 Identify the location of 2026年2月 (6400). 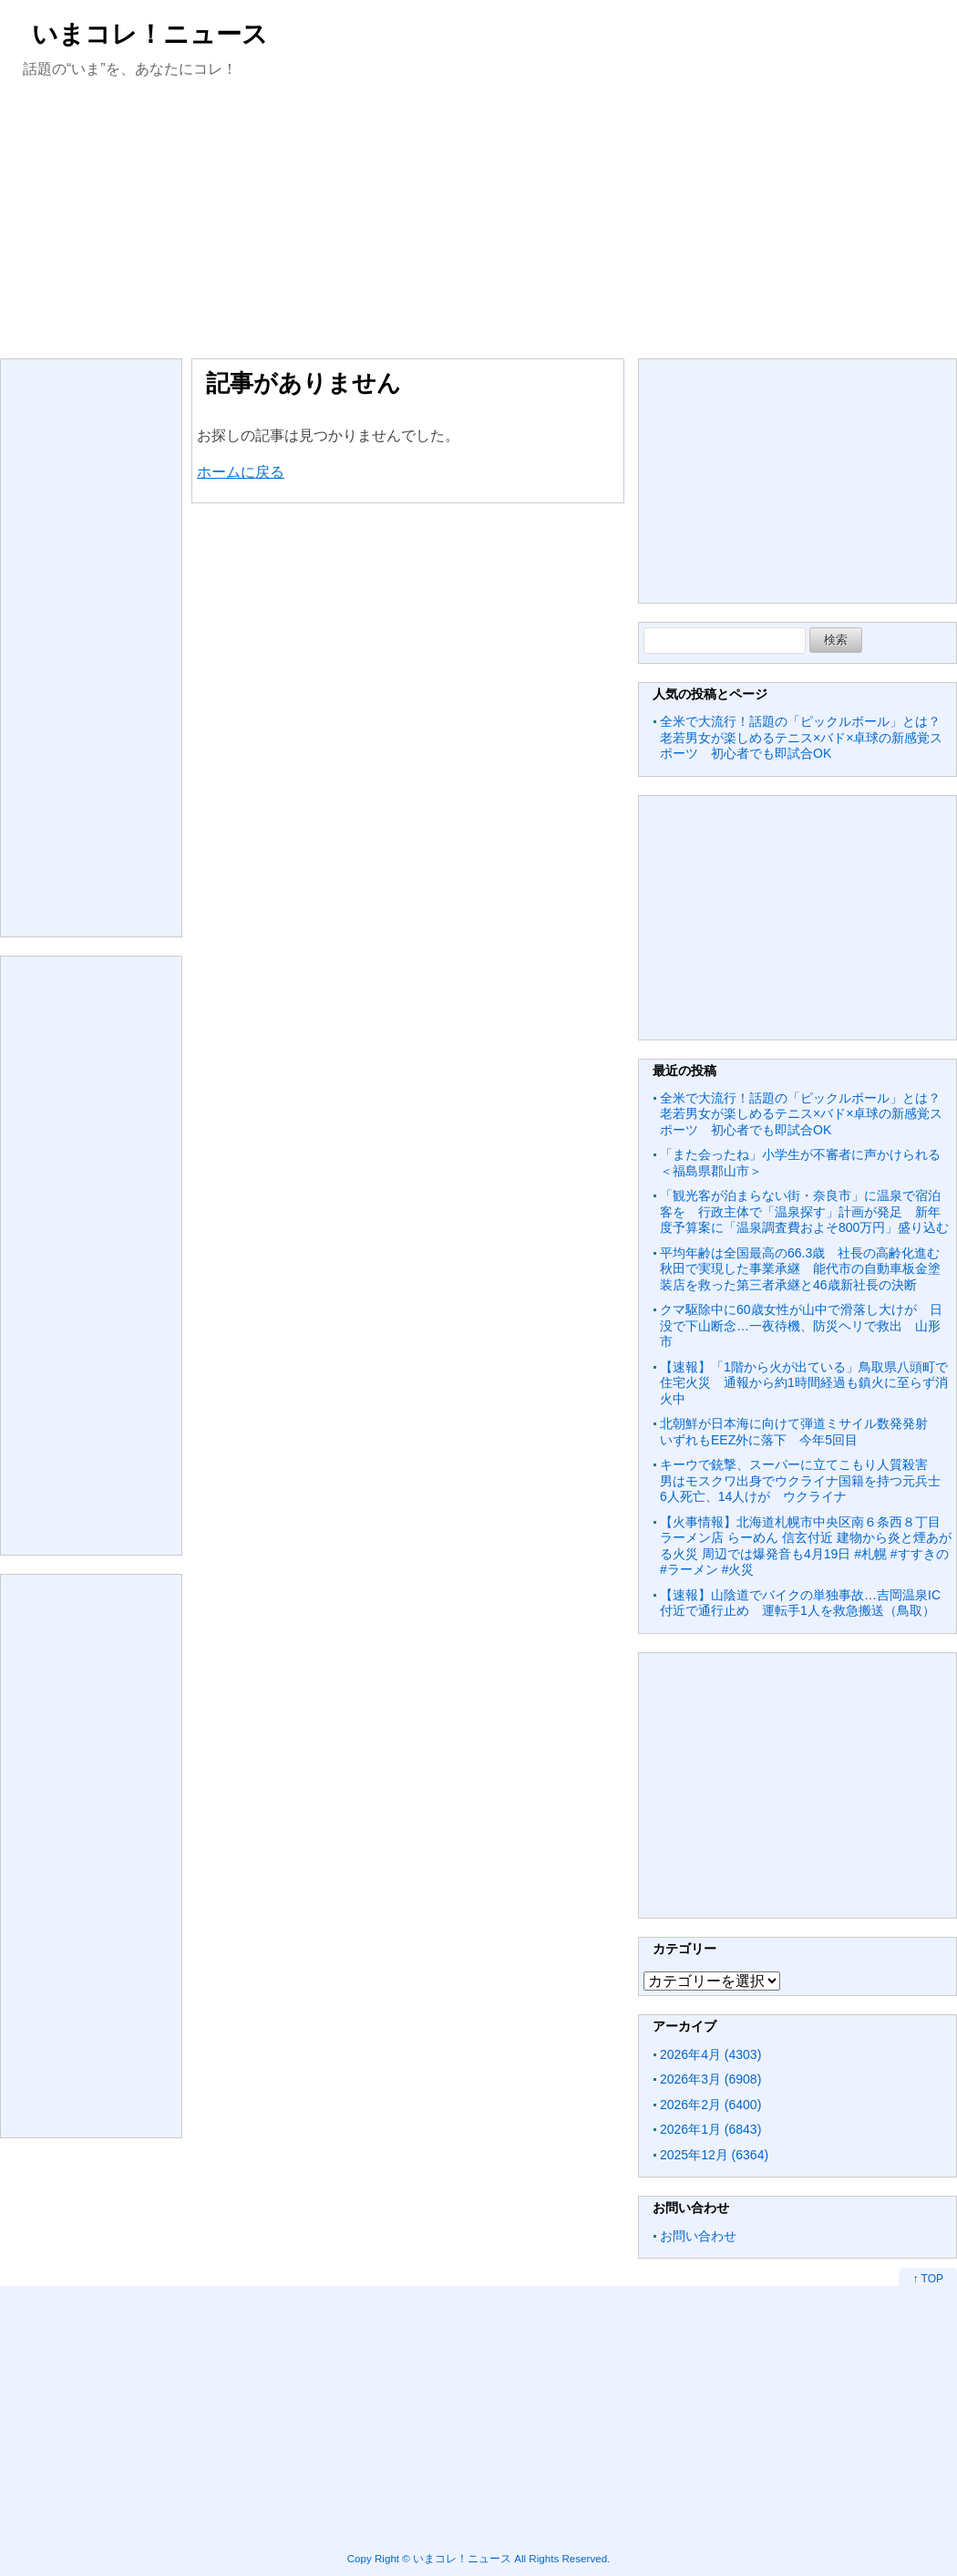
(710, 2104).